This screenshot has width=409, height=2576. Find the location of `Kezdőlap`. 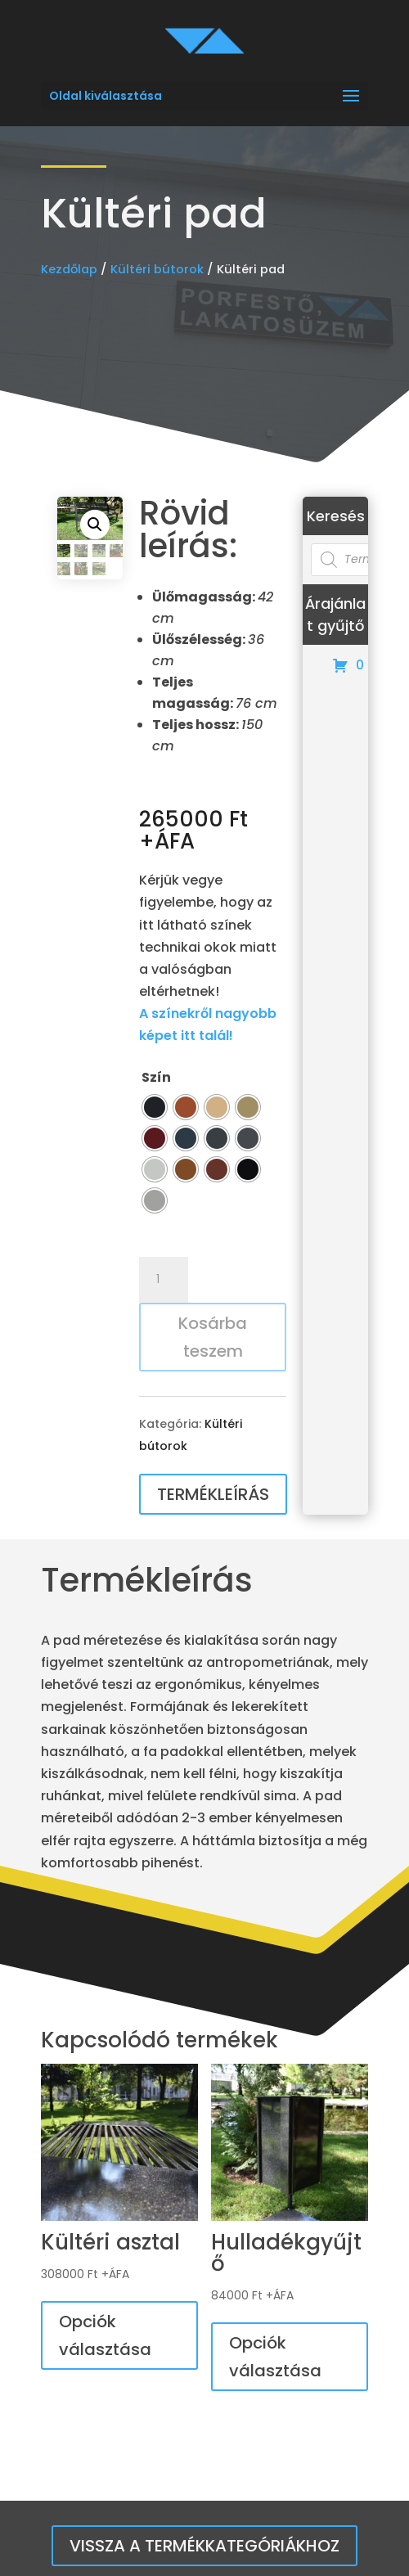

Kezdőlap is located at coordinates (69, 269).